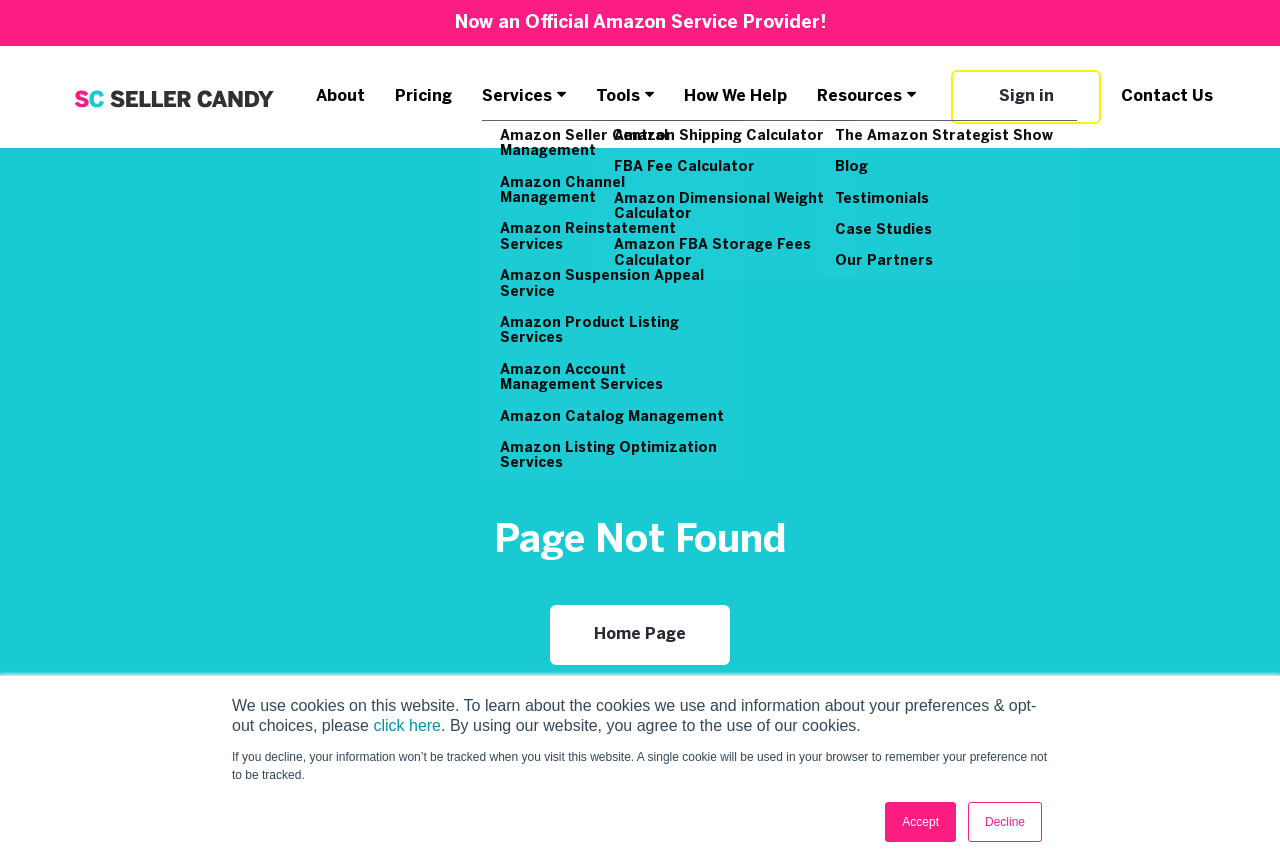 This screenshot has height=868, width=1280. I want to click on Sign in, so click(1026, 96).